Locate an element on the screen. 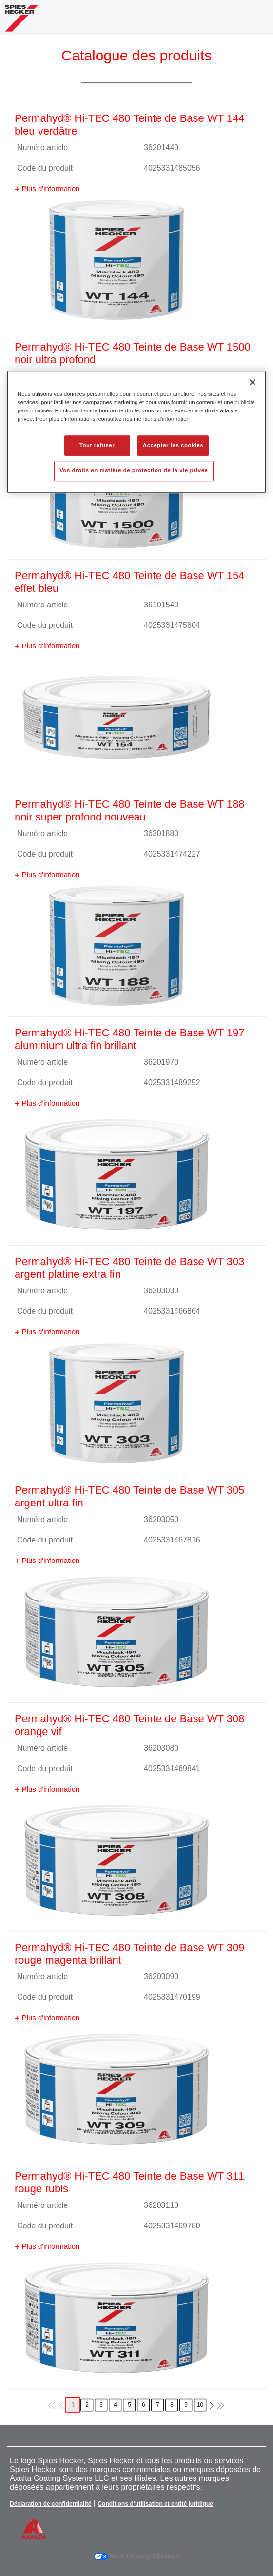 Image resolution: width=273 pixels, height=2576 pixels. Plus d'information is located at coordinates (51, 188).